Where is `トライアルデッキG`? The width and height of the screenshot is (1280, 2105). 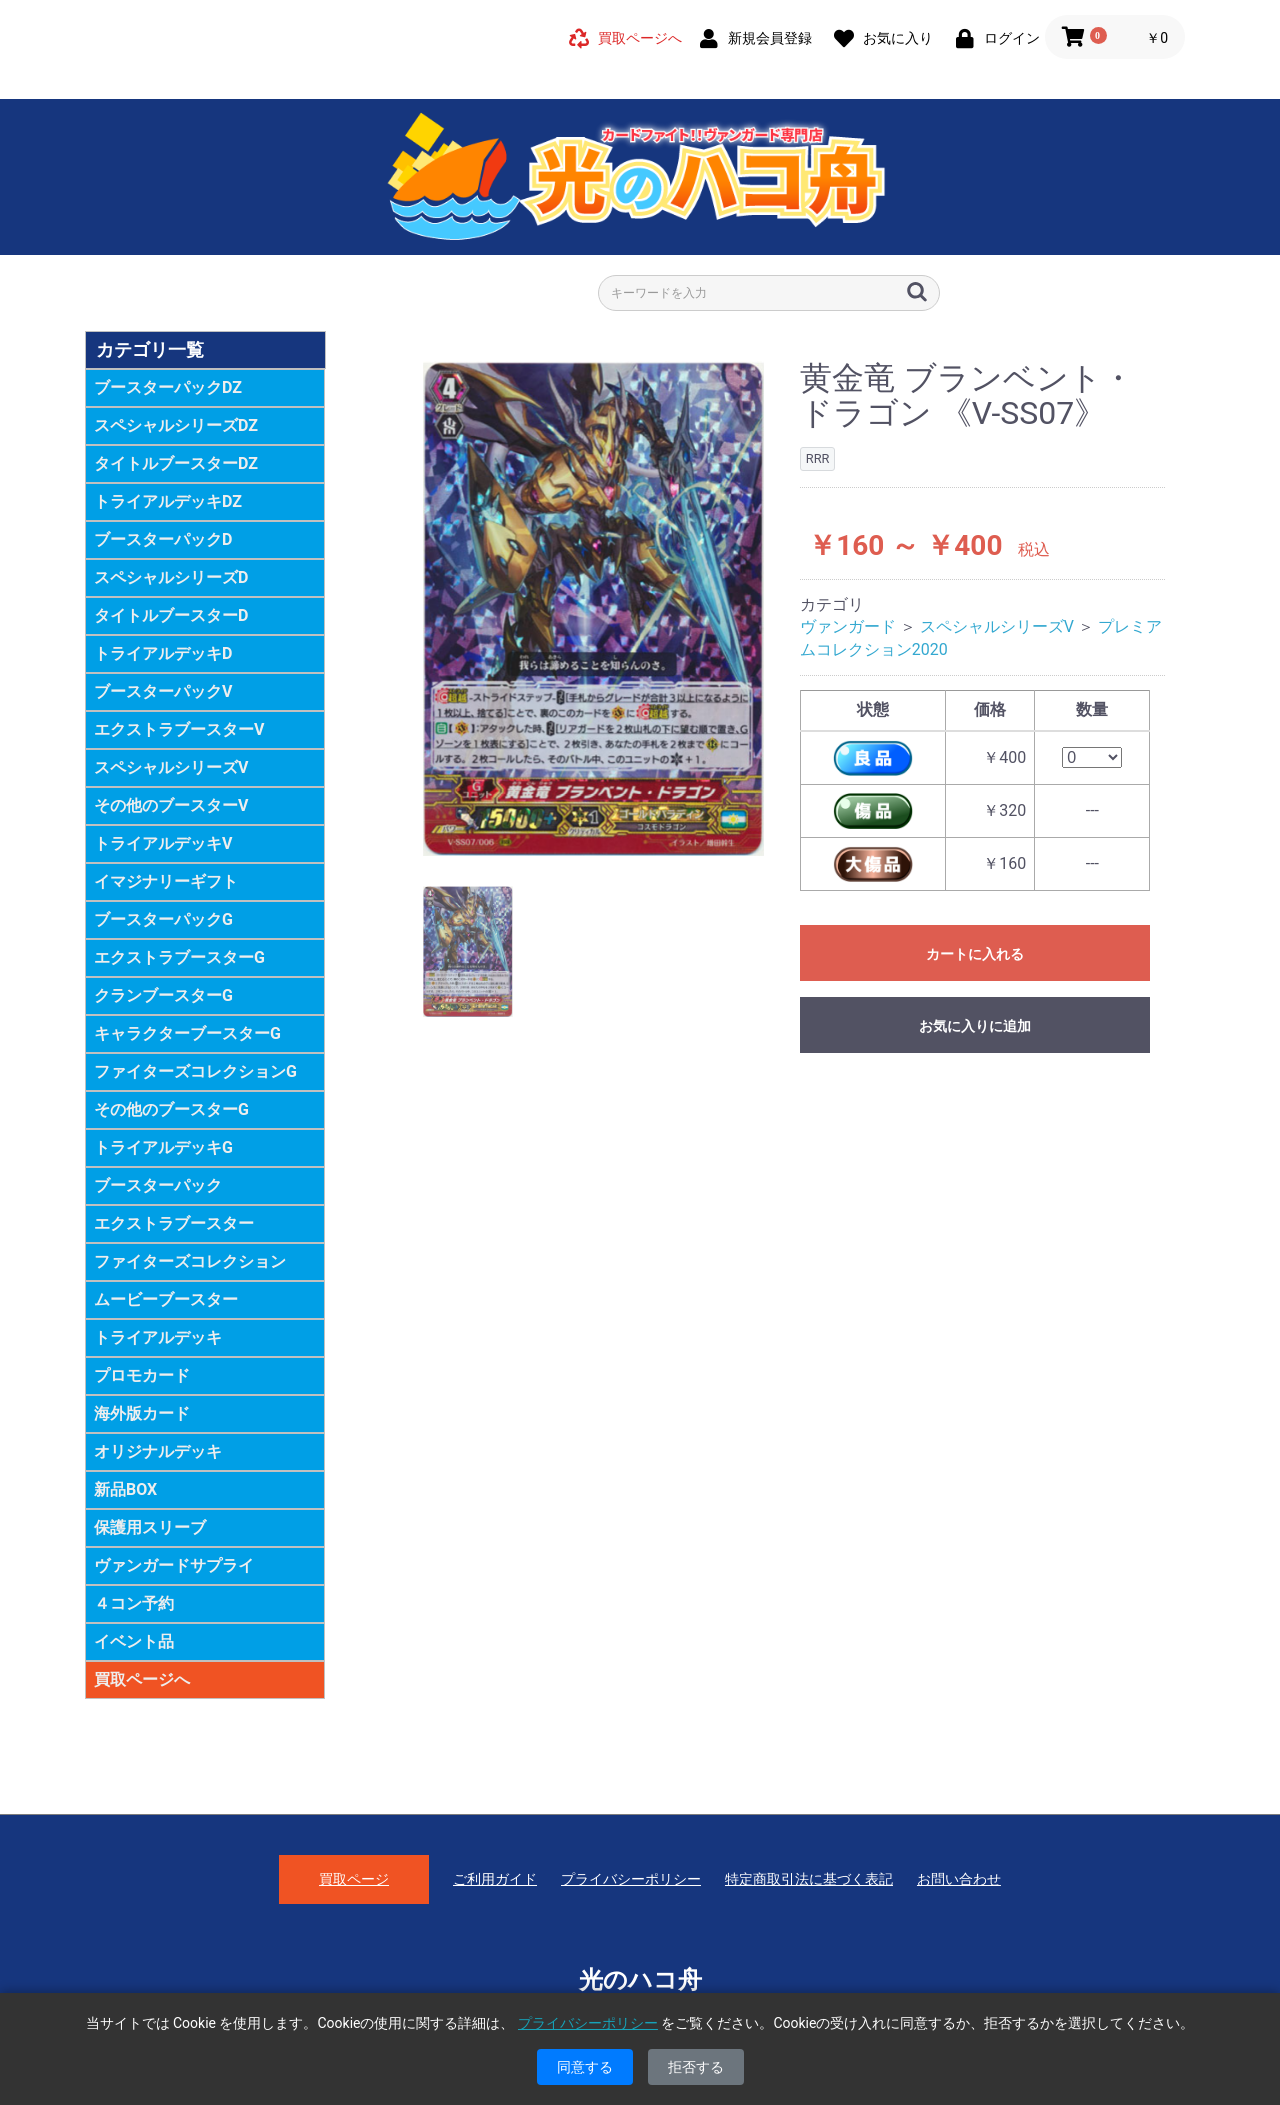
トライアルデッキG is located at coordinates (163, 1147).